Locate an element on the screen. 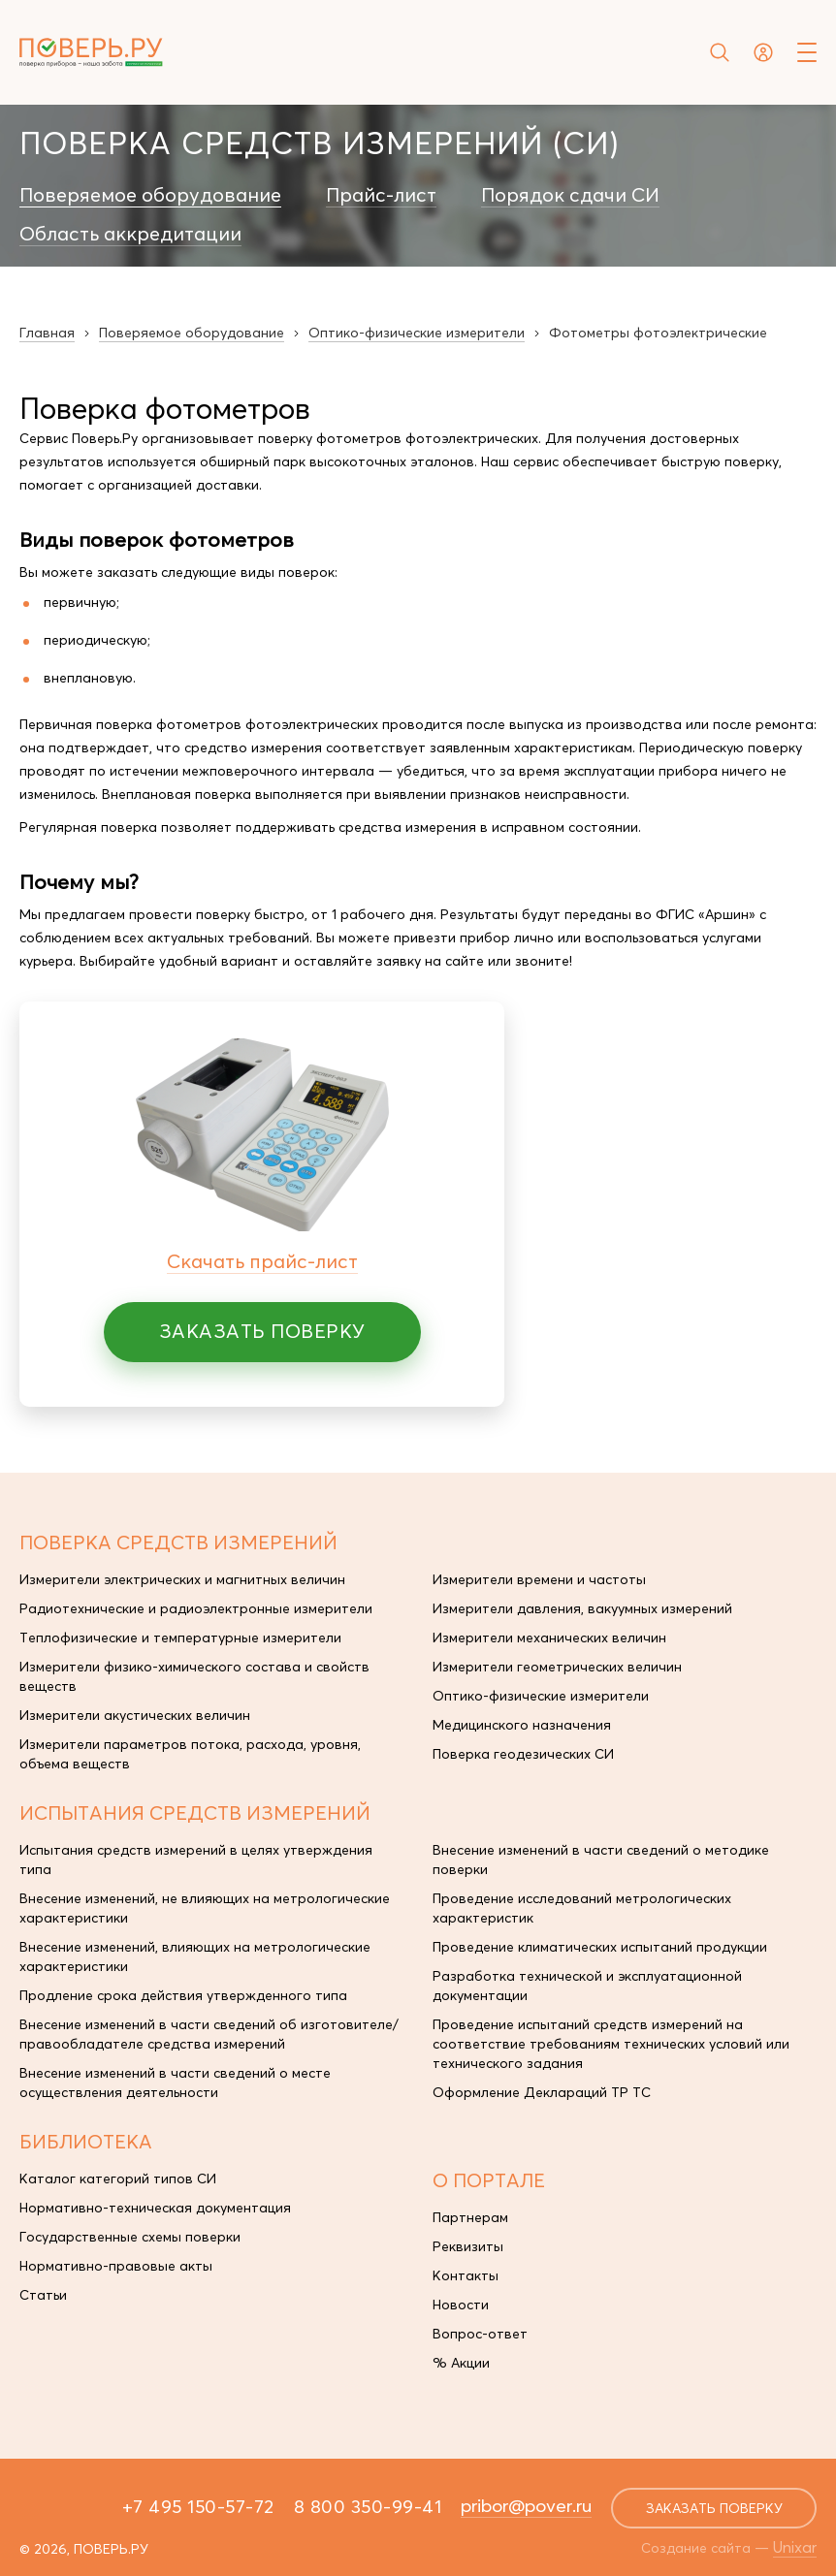  Unixar is located at coordinates (795, 2547).